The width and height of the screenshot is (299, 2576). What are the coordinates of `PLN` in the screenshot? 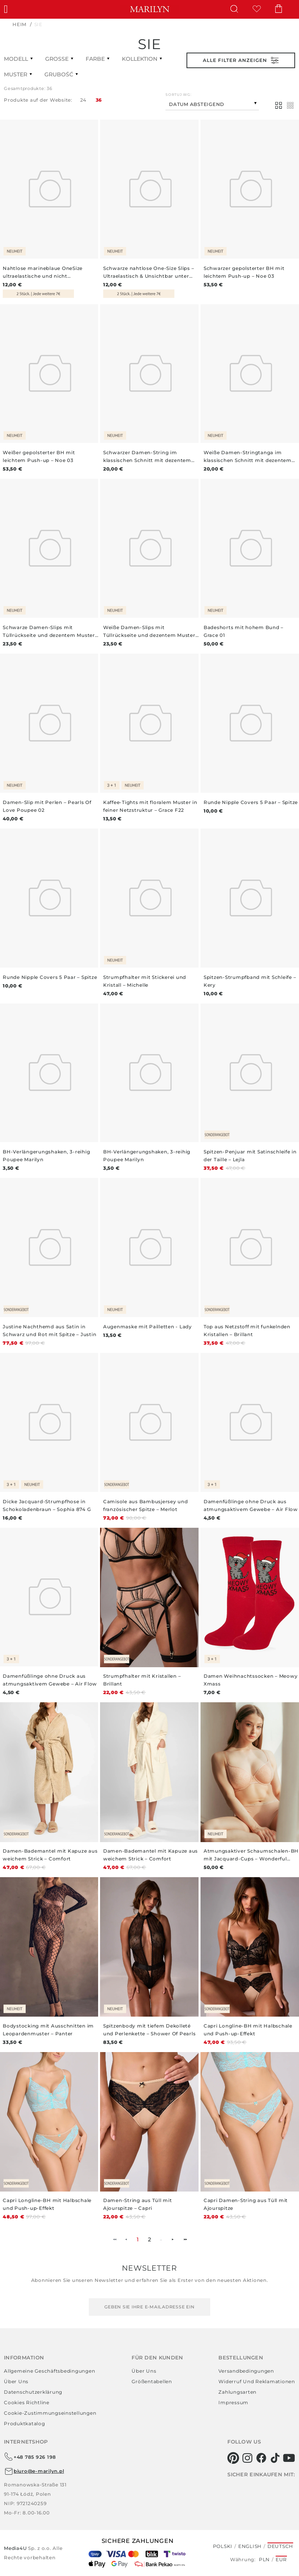 It's located at (264, 2559).